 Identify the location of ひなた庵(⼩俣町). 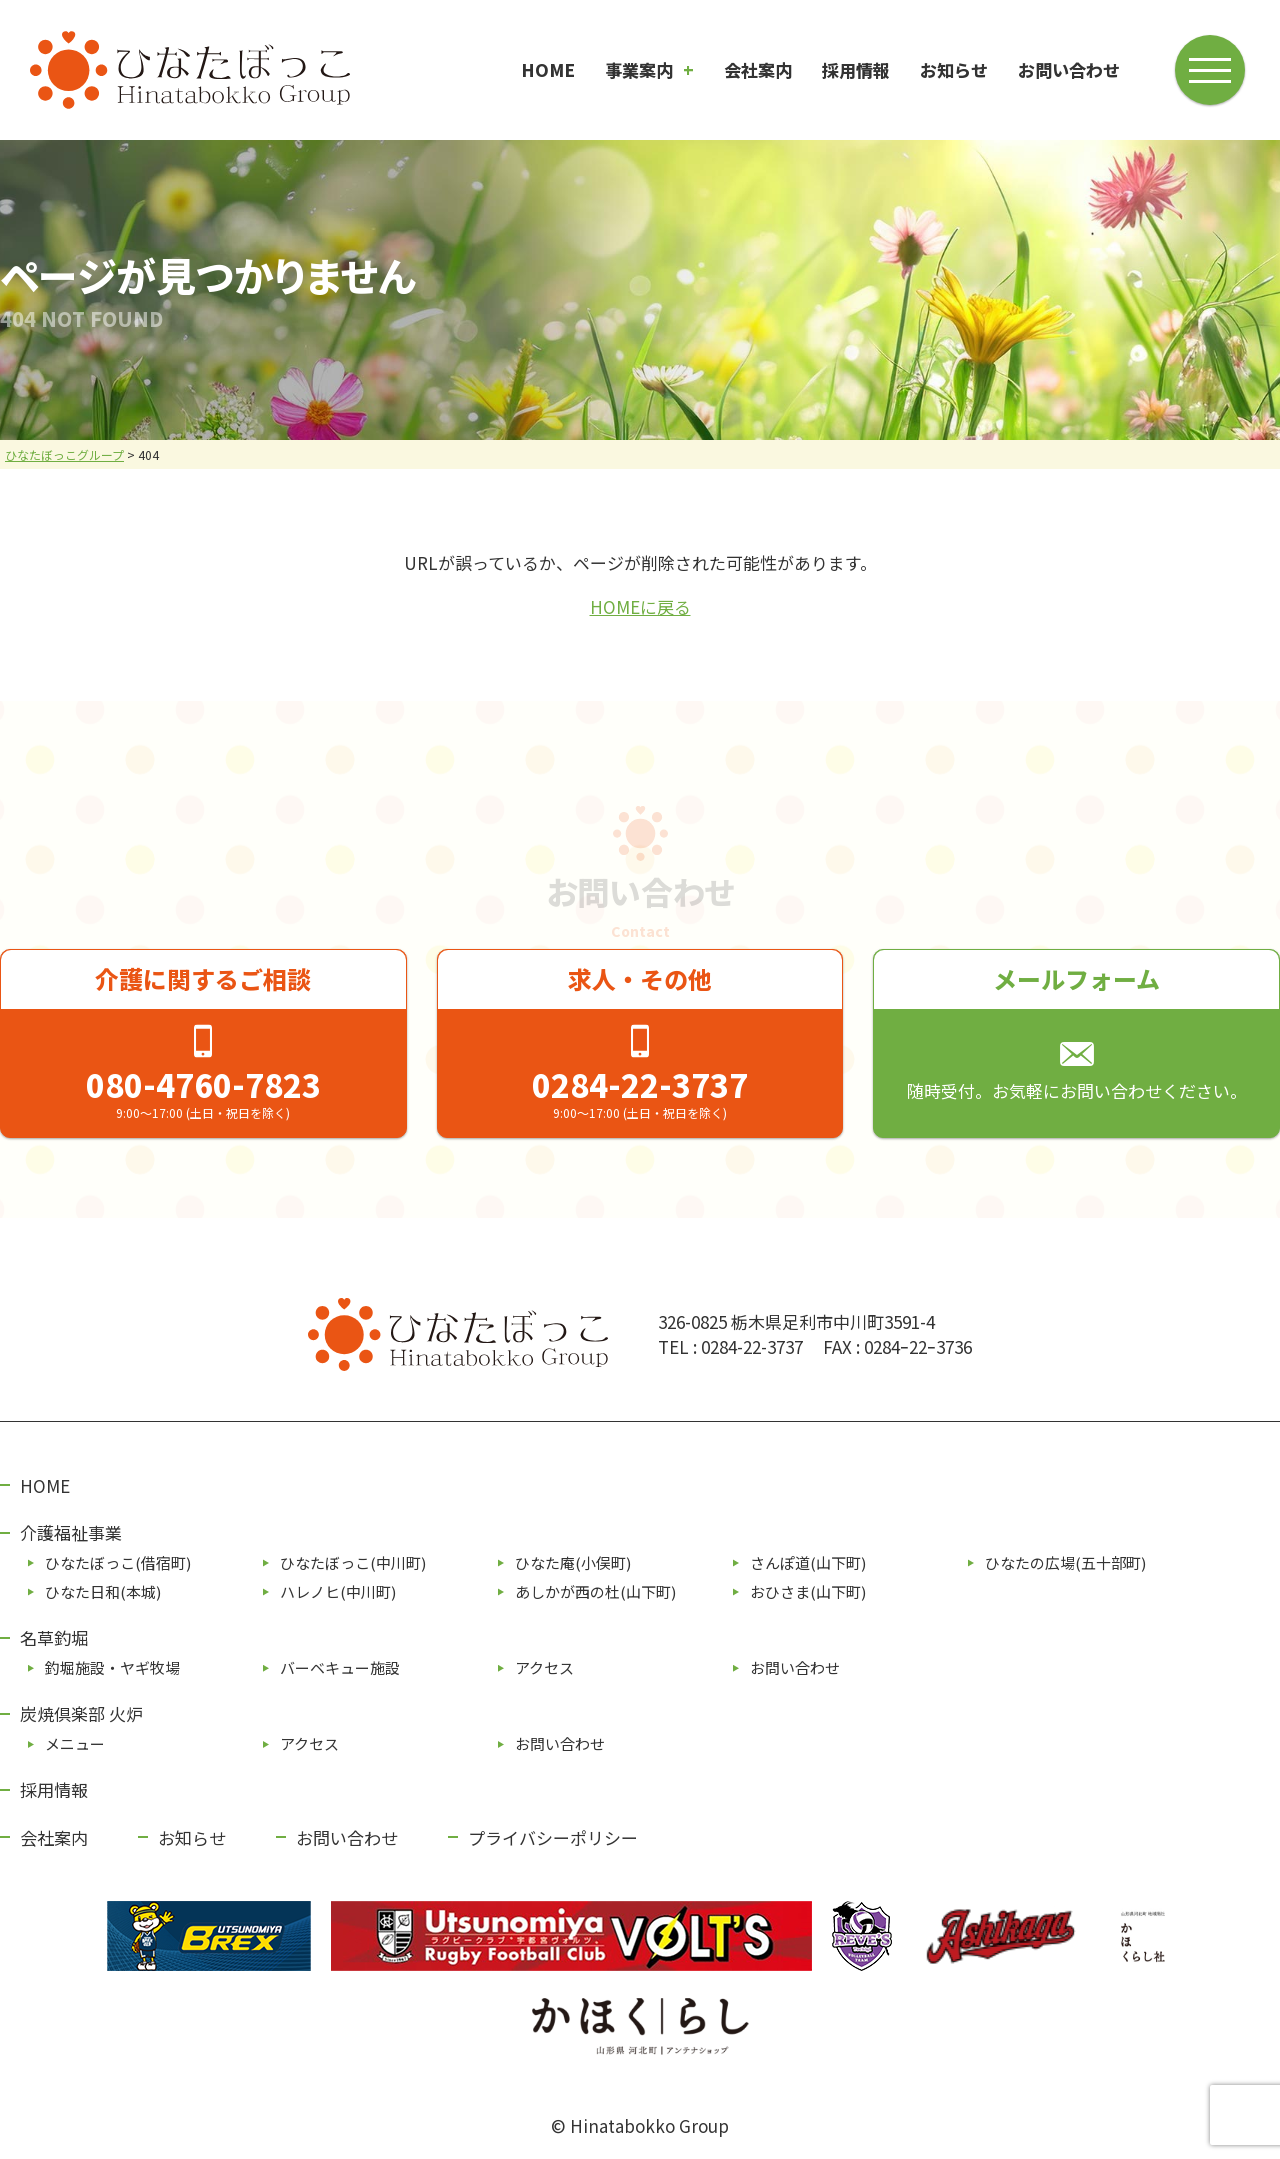
(573, 1562).